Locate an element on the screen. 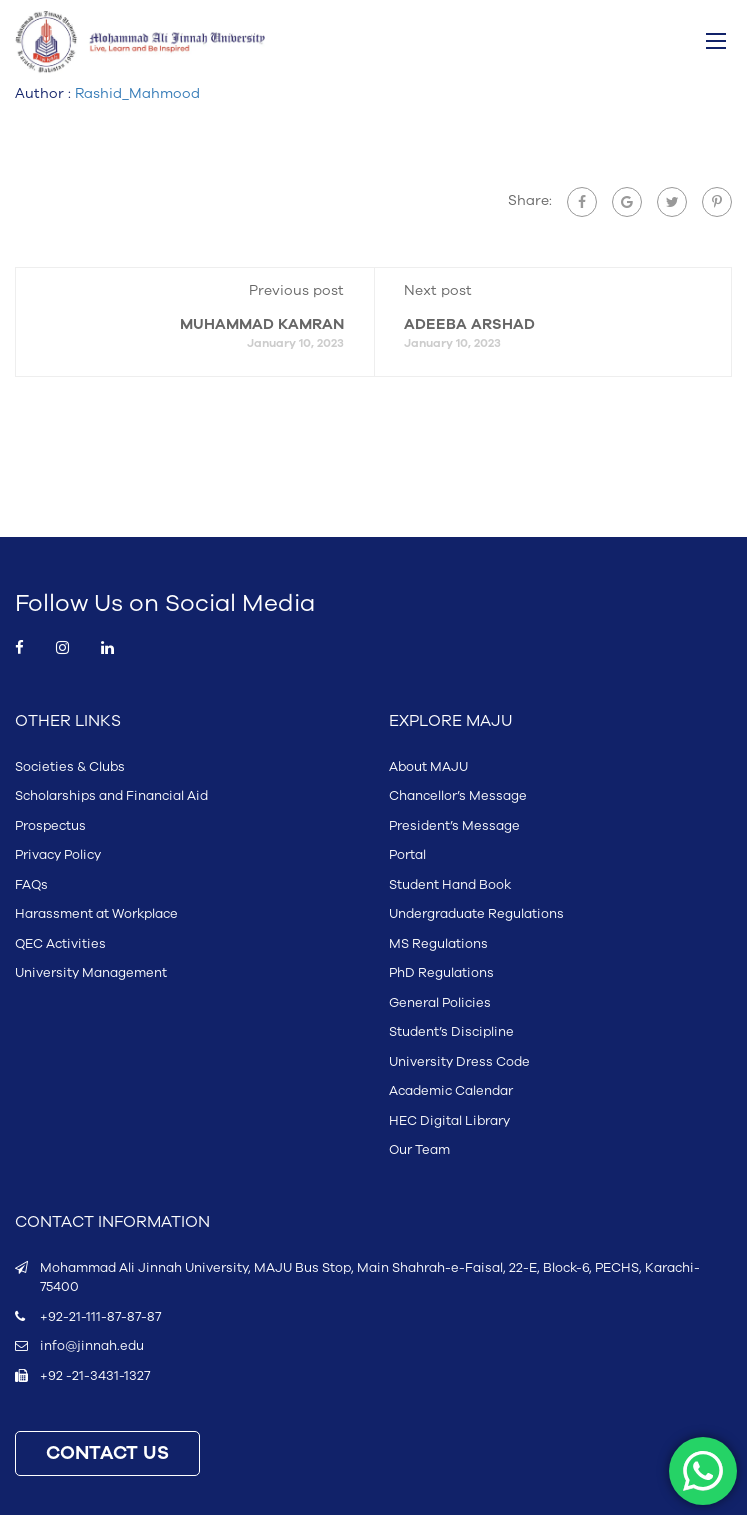 The image size is (747, 1515). QEC Activities is located at coordinates (60, 944).